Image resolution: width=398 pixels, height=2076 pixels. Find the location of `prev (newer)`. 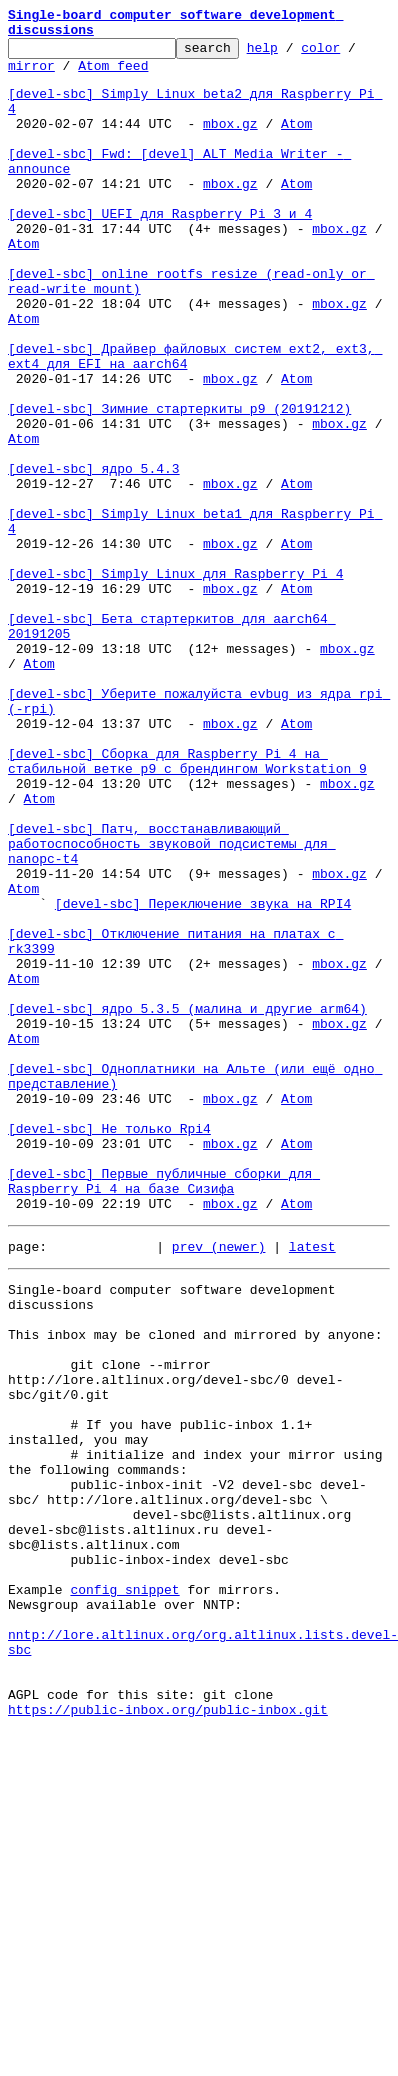

prev (newer) is located at coordinates (219, 1486).